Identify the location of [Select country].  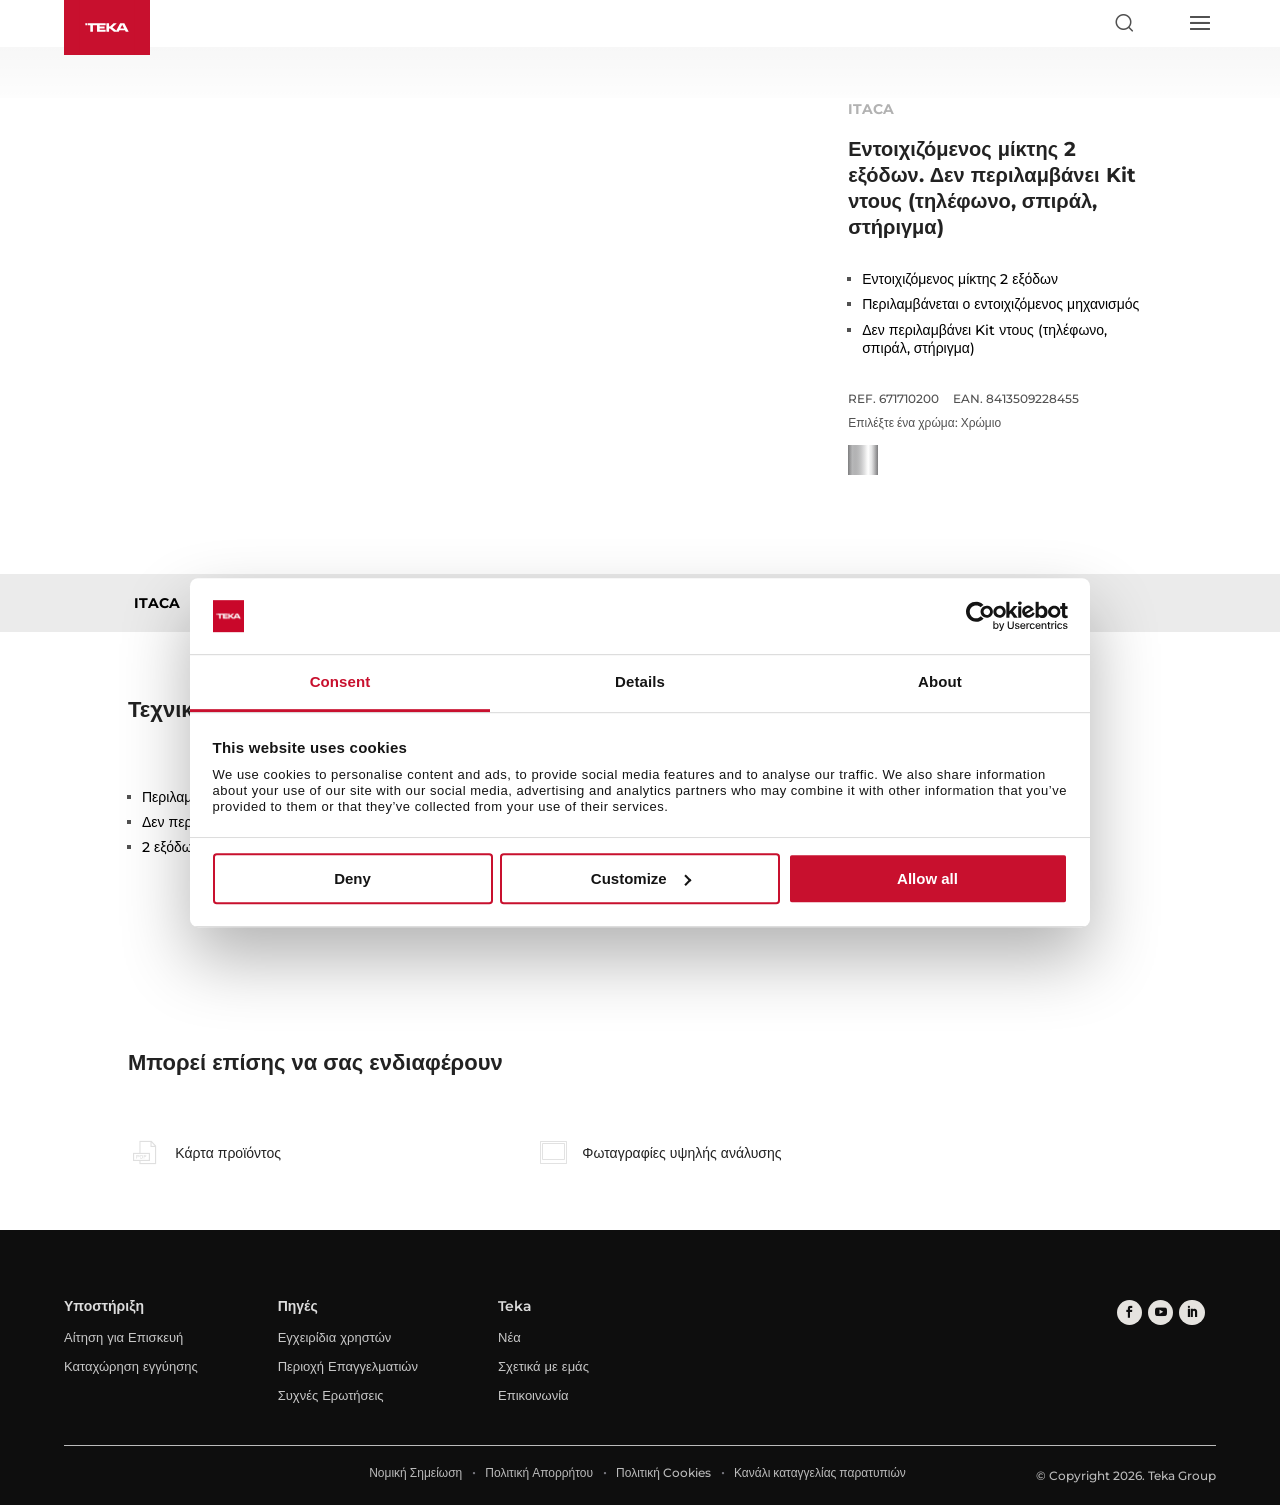
(1161, 23).